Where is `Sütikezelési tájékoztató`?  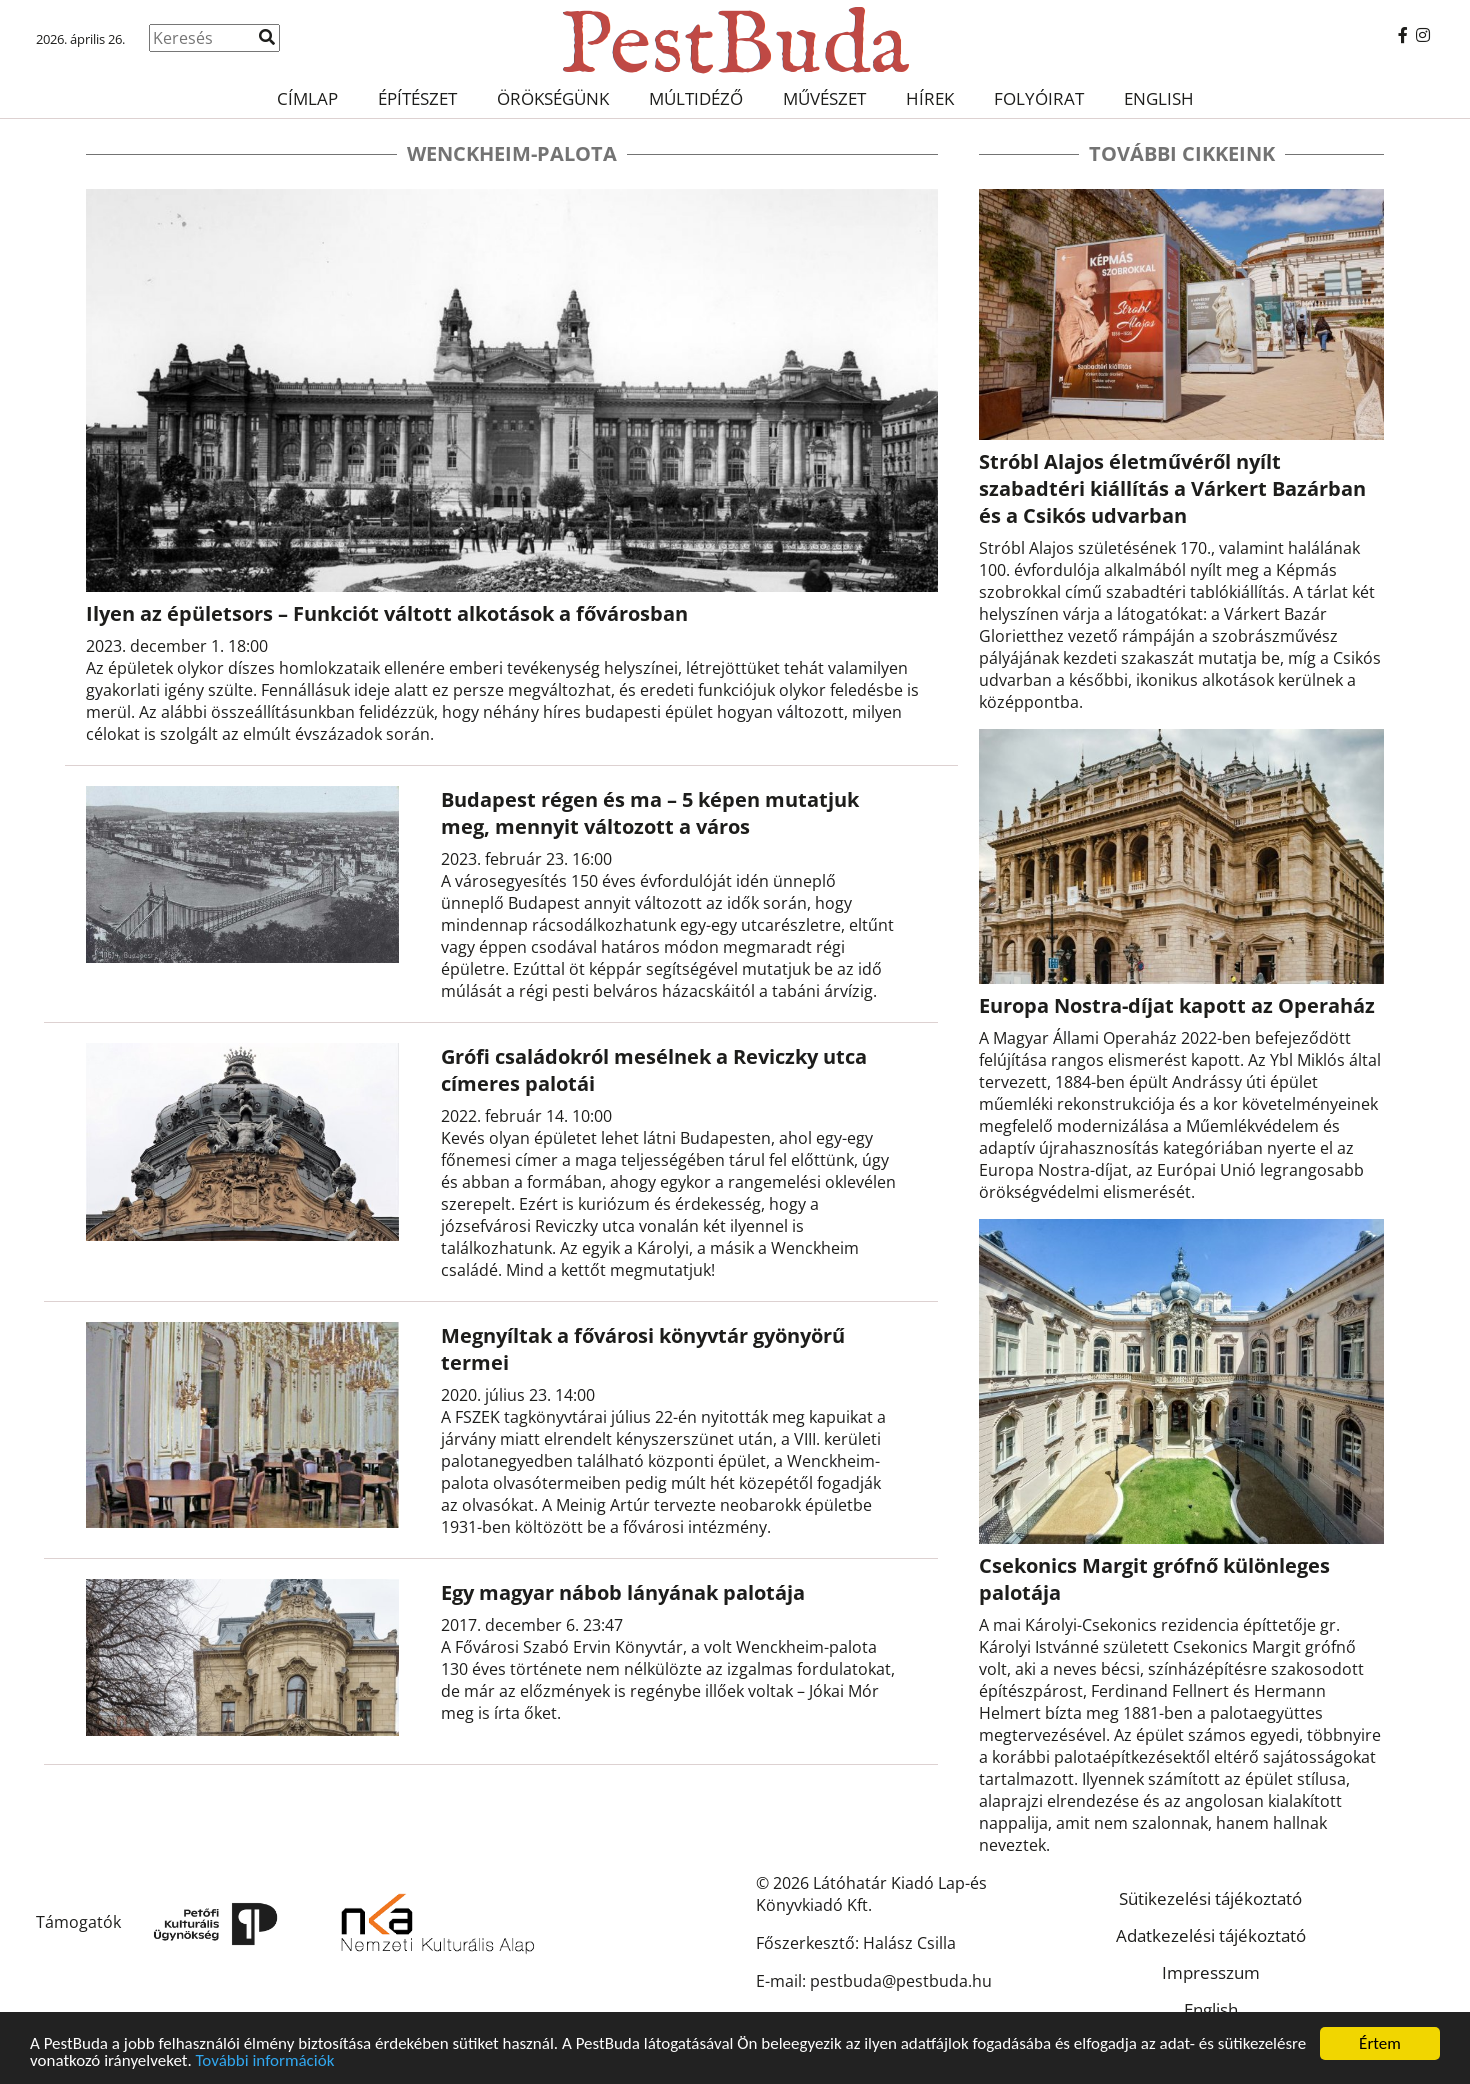
Sütikezelési tájékoztató is located at coordinates (1210, 1898).